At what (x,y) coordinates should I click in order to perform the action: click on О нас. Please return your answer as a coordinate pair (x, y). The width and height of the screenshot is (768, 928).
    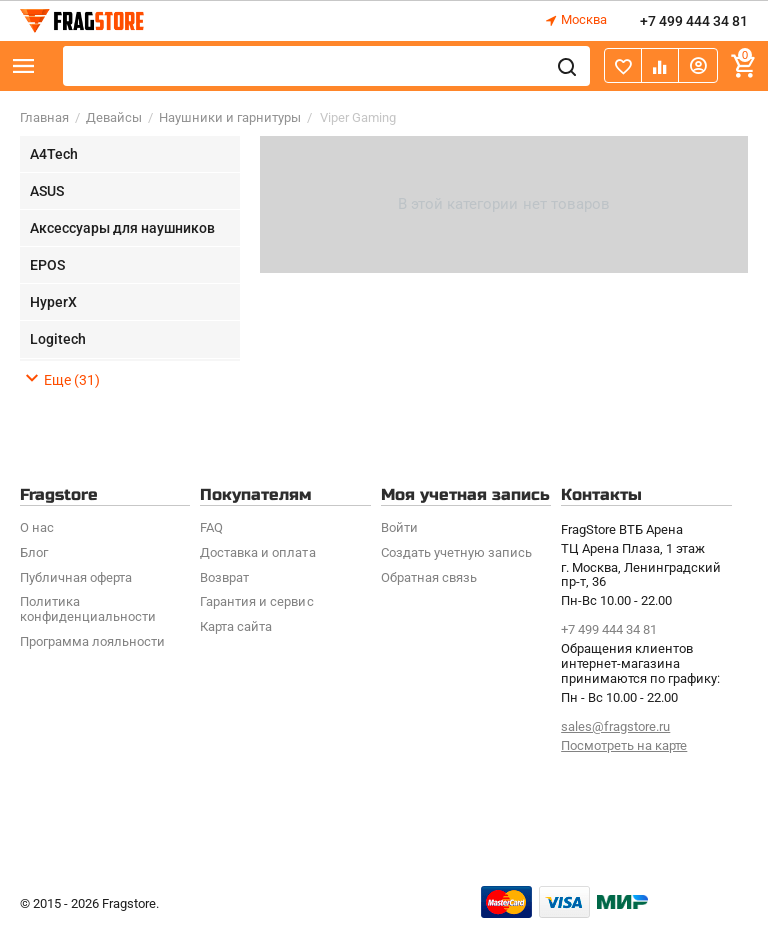
    Looking at the image, I should click on (37, 527).